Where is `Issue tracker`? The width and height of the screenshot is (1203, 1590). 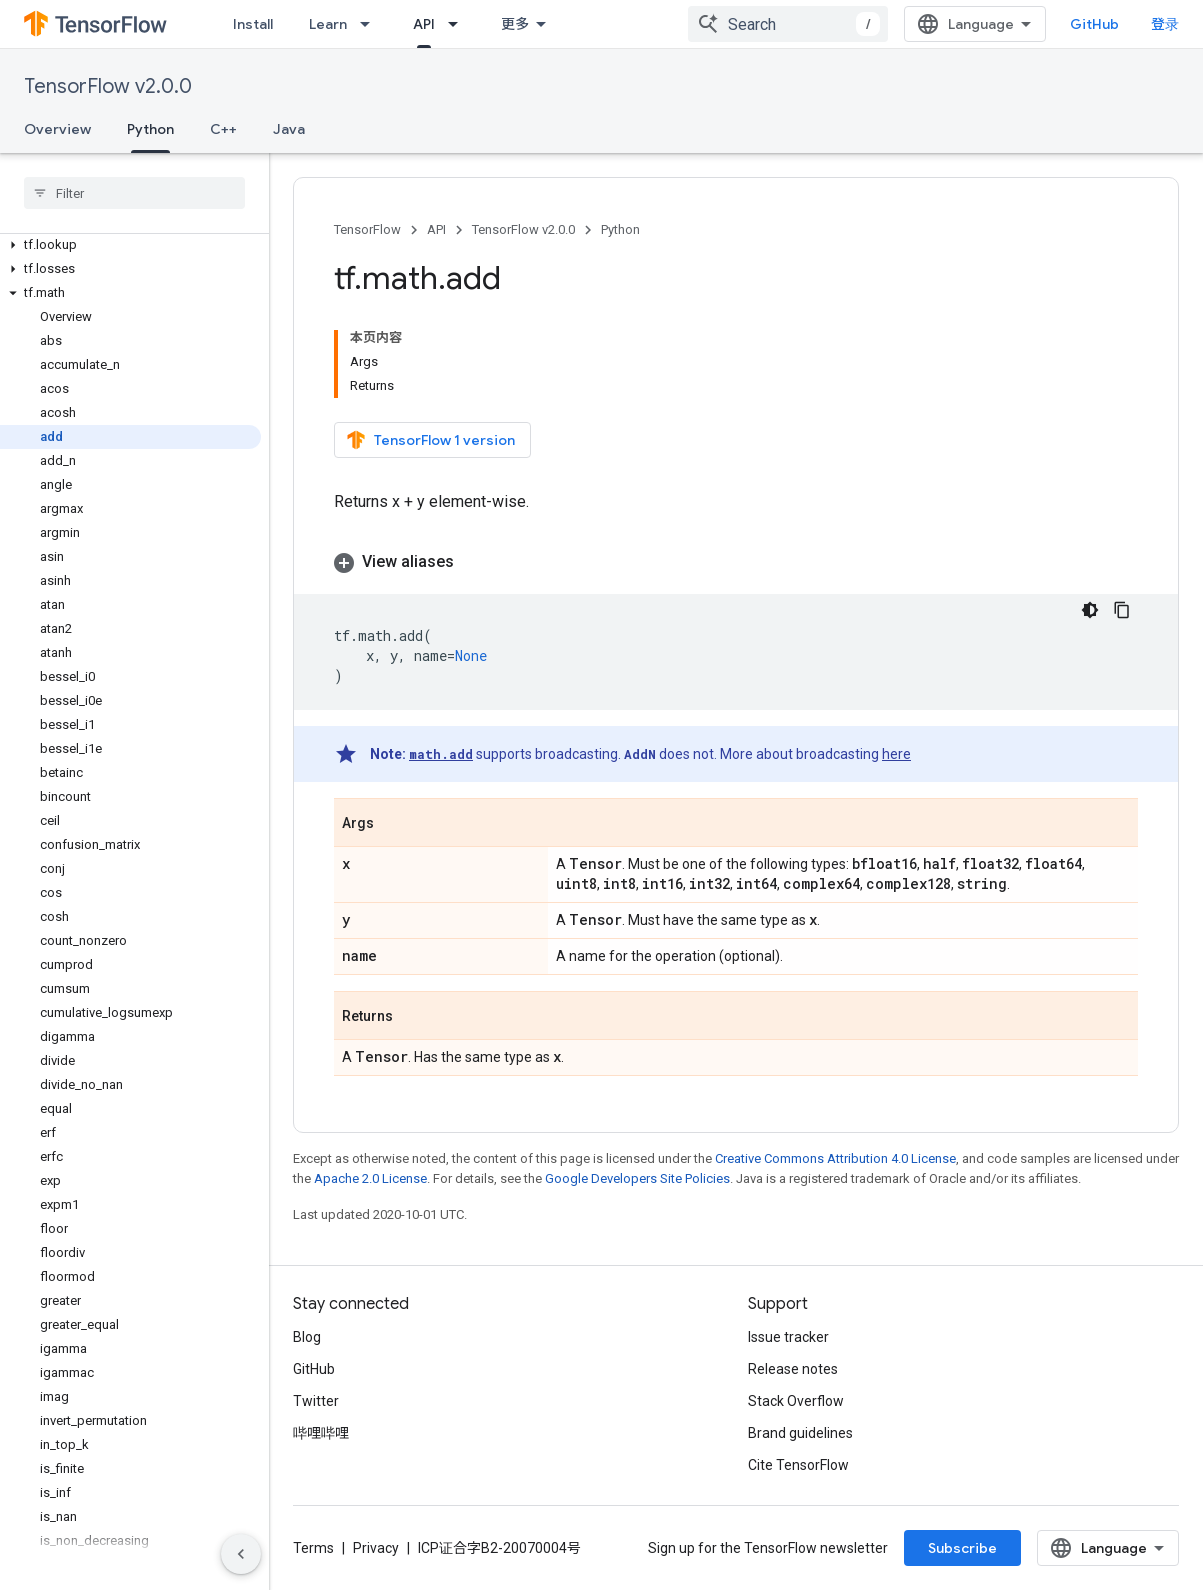
Issue tracker is located at coordinates (788, 1337).